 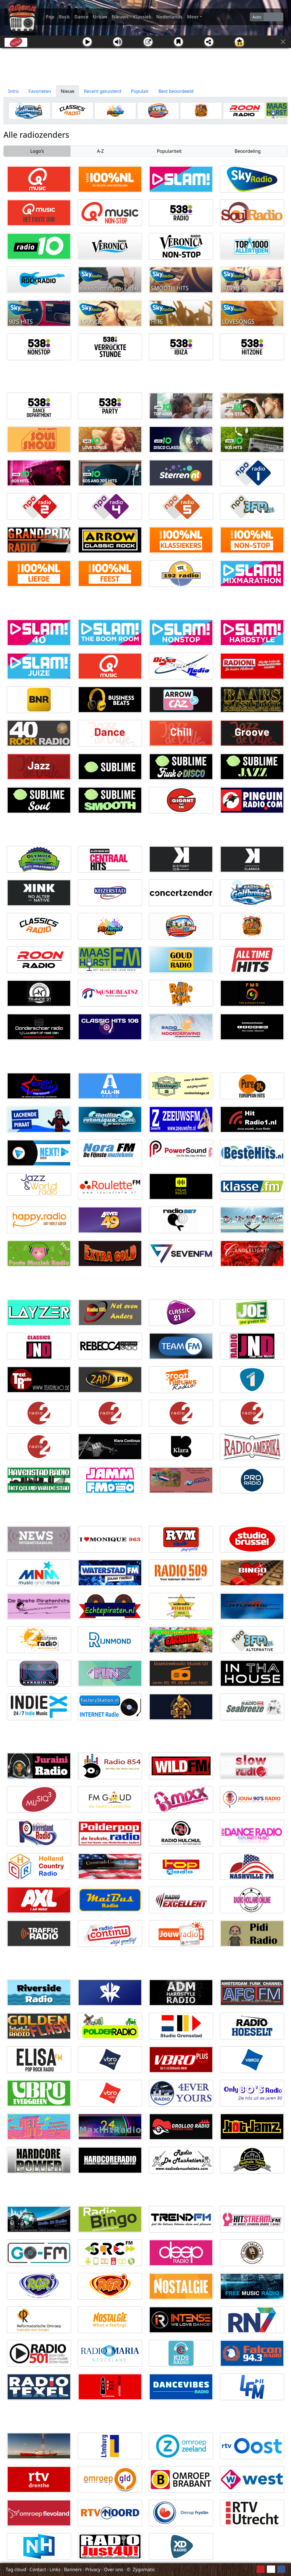 I want to click on Intro [tab], so click(x=13, y=91).